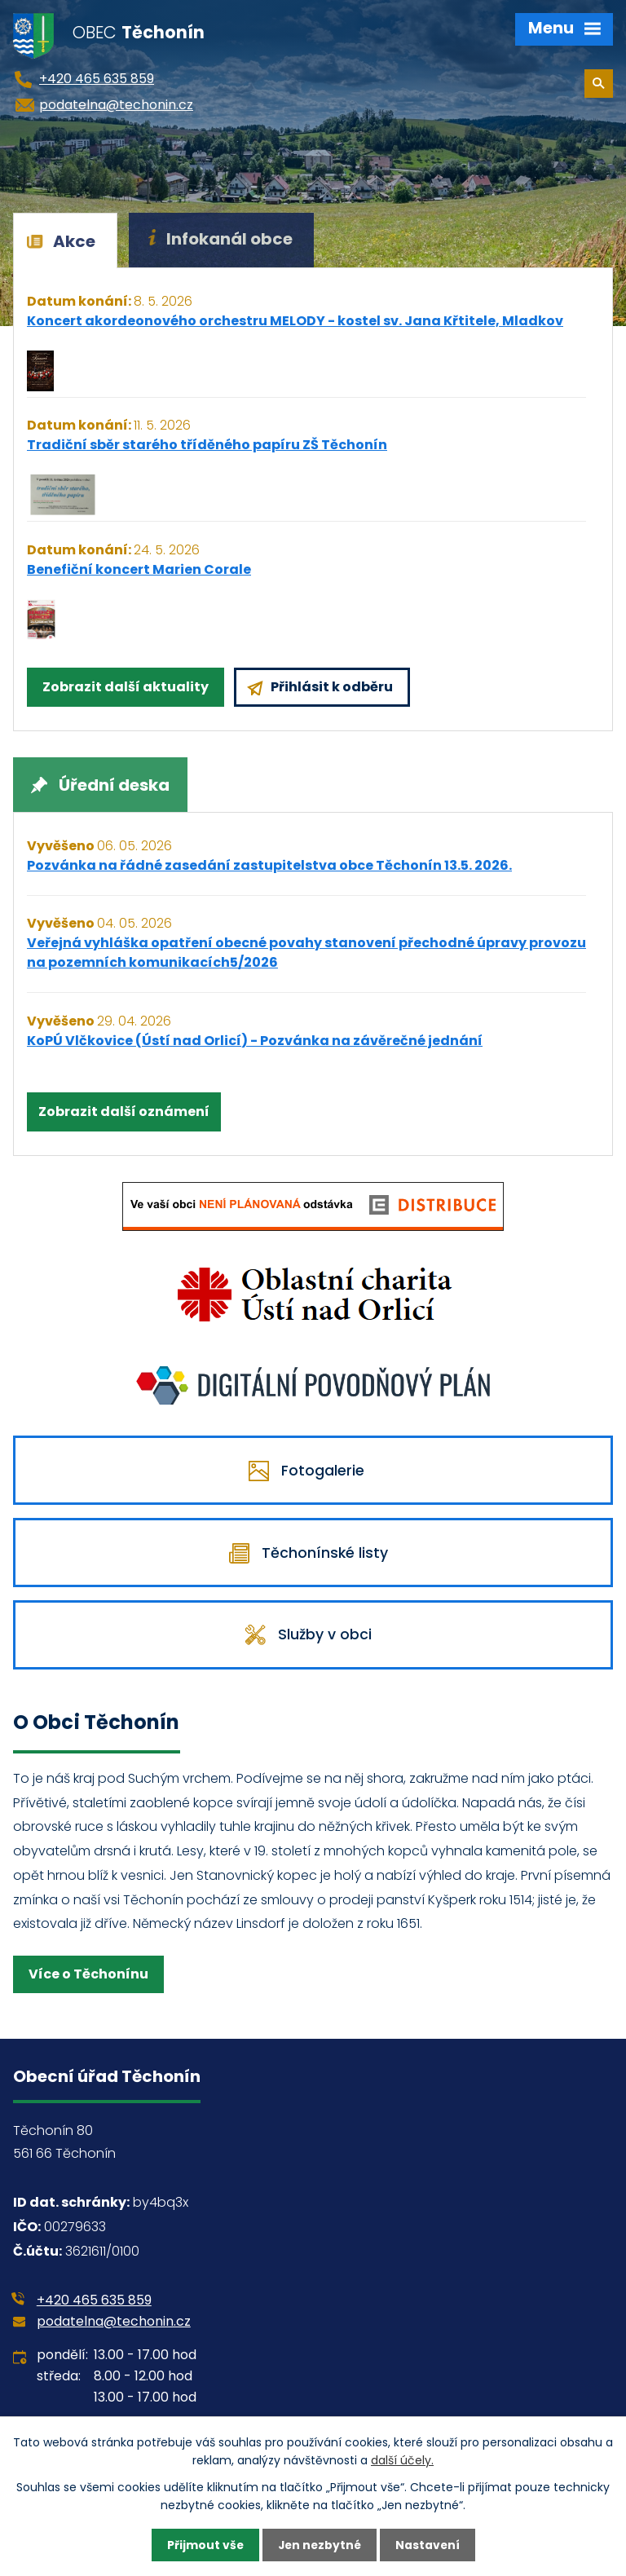 The image size is (626, 2576). I want to click on Jen nezbytné, so click(319, 2545).